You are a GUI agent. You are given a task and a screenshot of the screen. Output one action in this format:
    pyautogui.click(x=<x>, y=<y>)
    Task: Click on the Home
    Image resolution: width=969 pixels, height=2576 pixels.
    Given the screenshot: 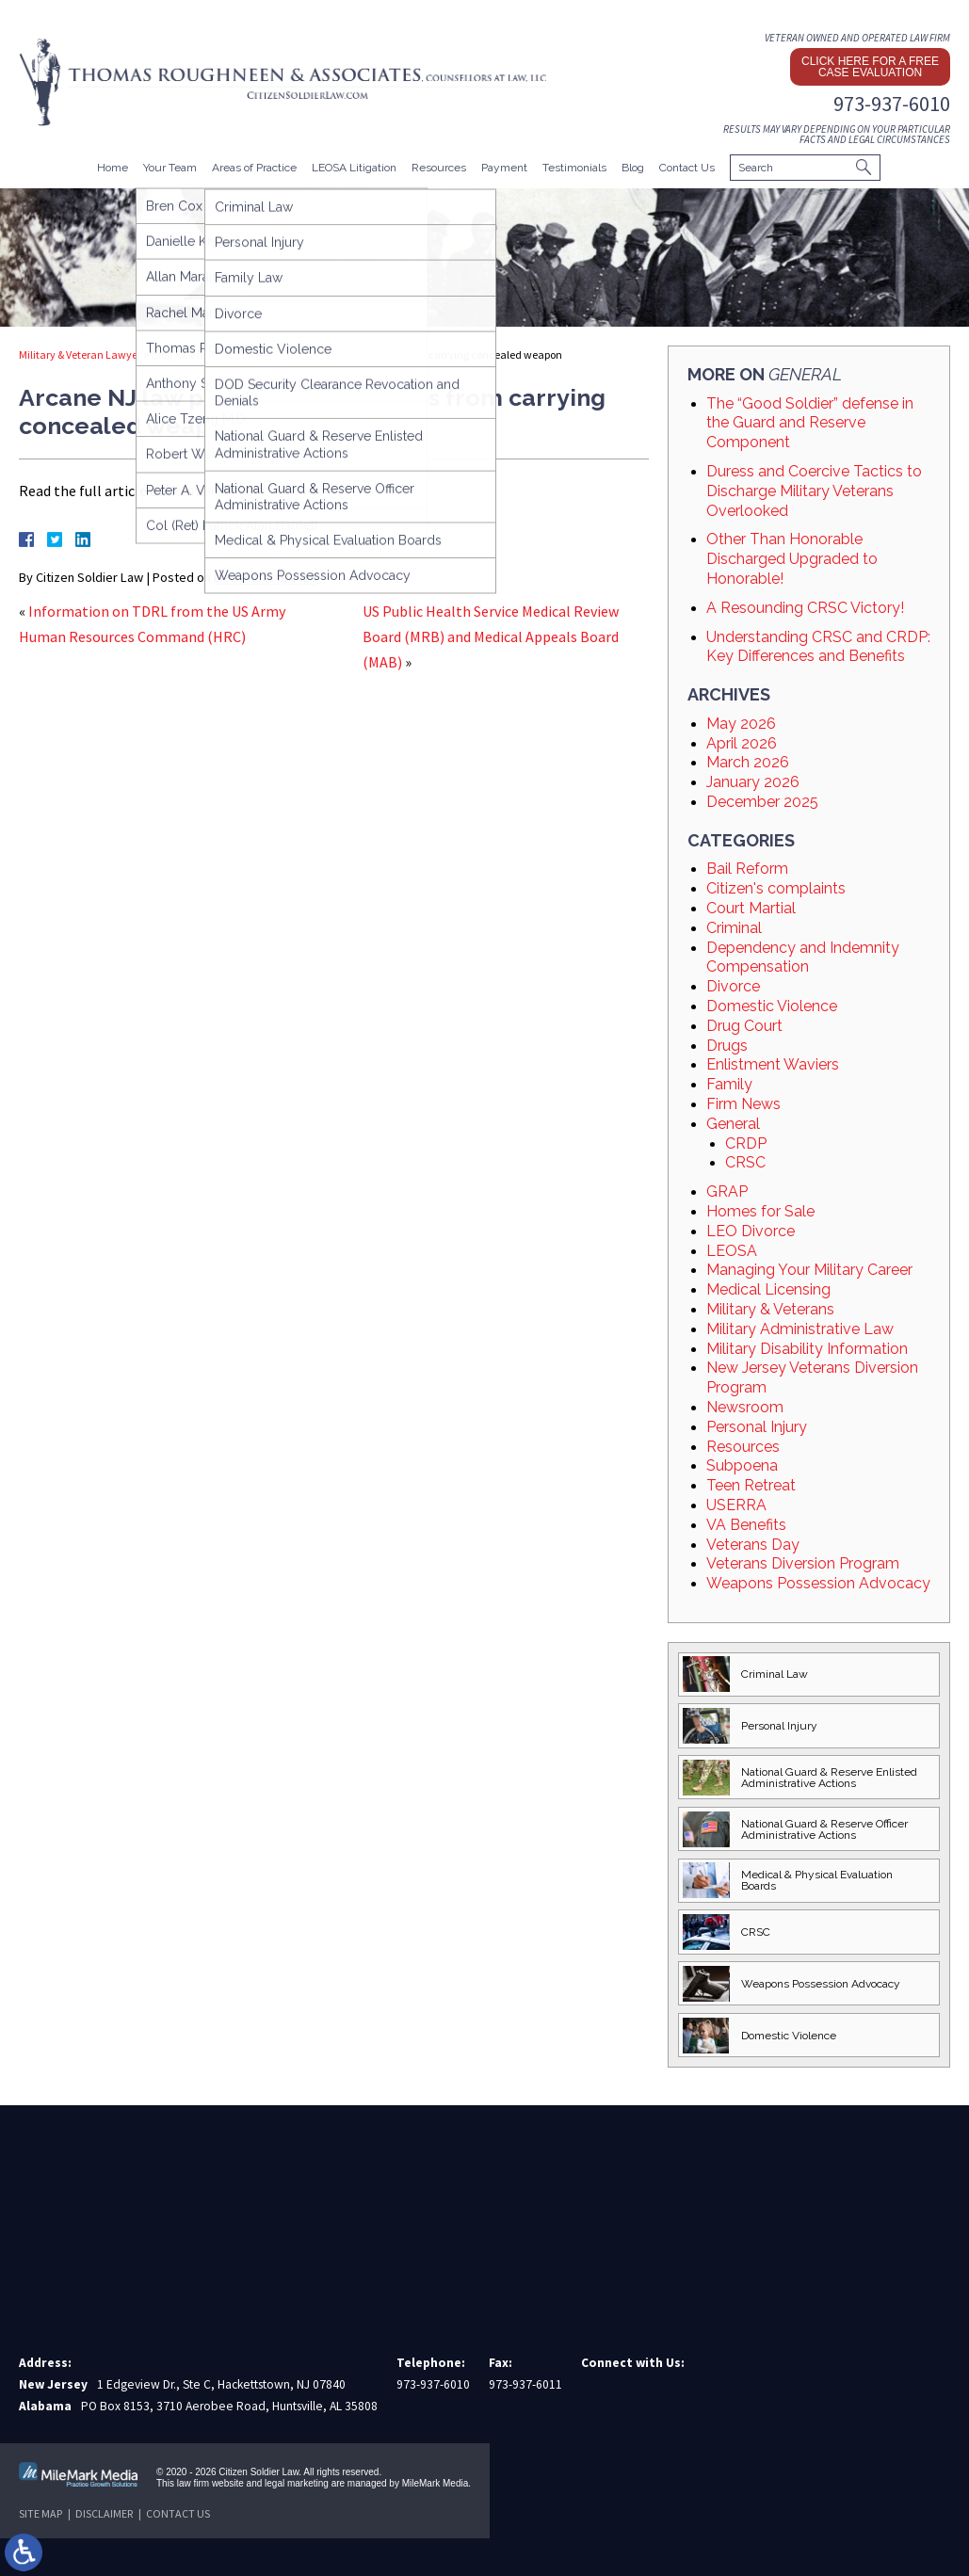 What is the action you would take?
    pyautogui.click(x=112, y=167)
    